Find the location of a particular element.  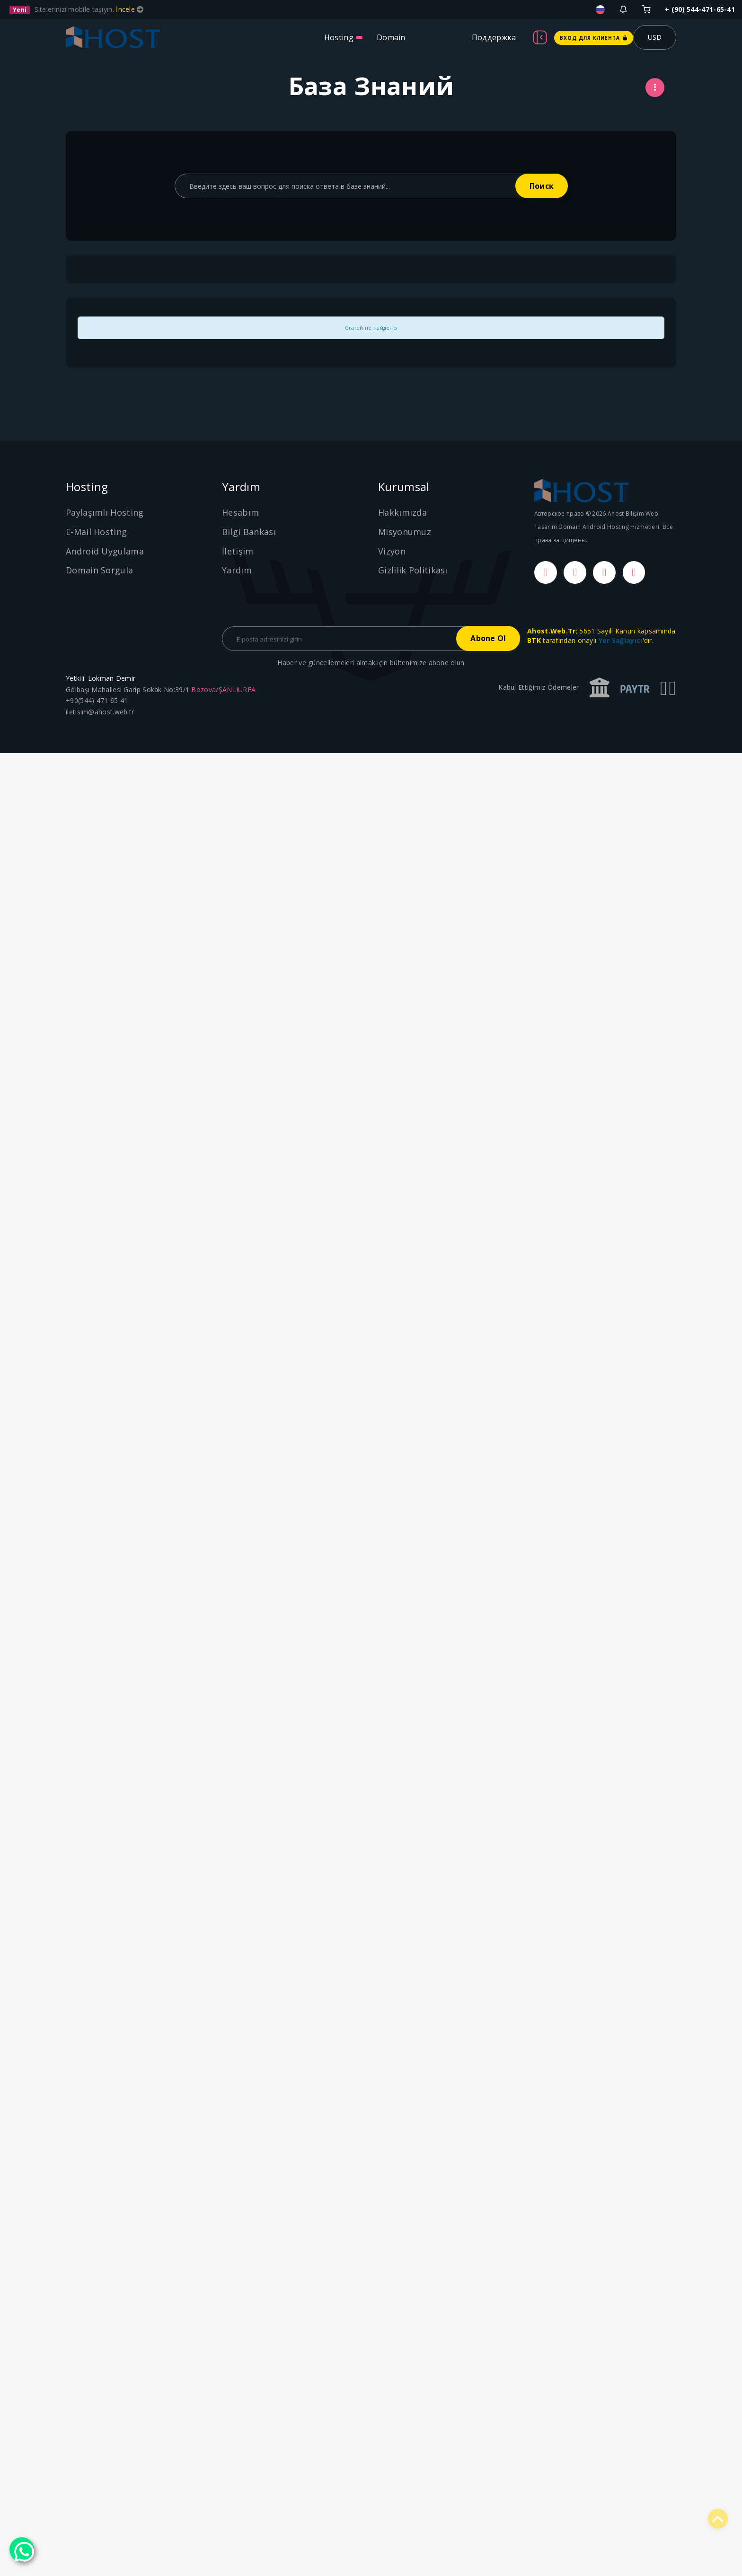

iletisim@ahost.web.tr is located at coordinates (100, 711).